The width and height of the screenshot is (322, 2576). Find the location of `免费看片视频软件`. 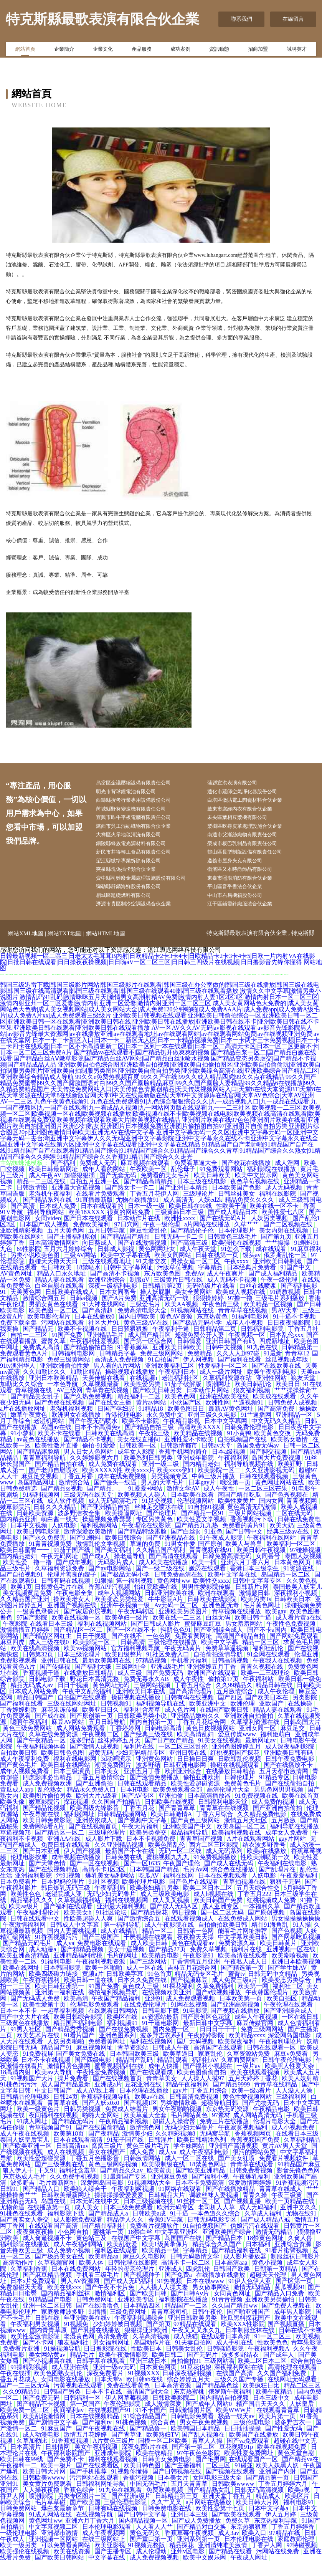

免费看片视频软件 is located at coordinates (284, 2173).